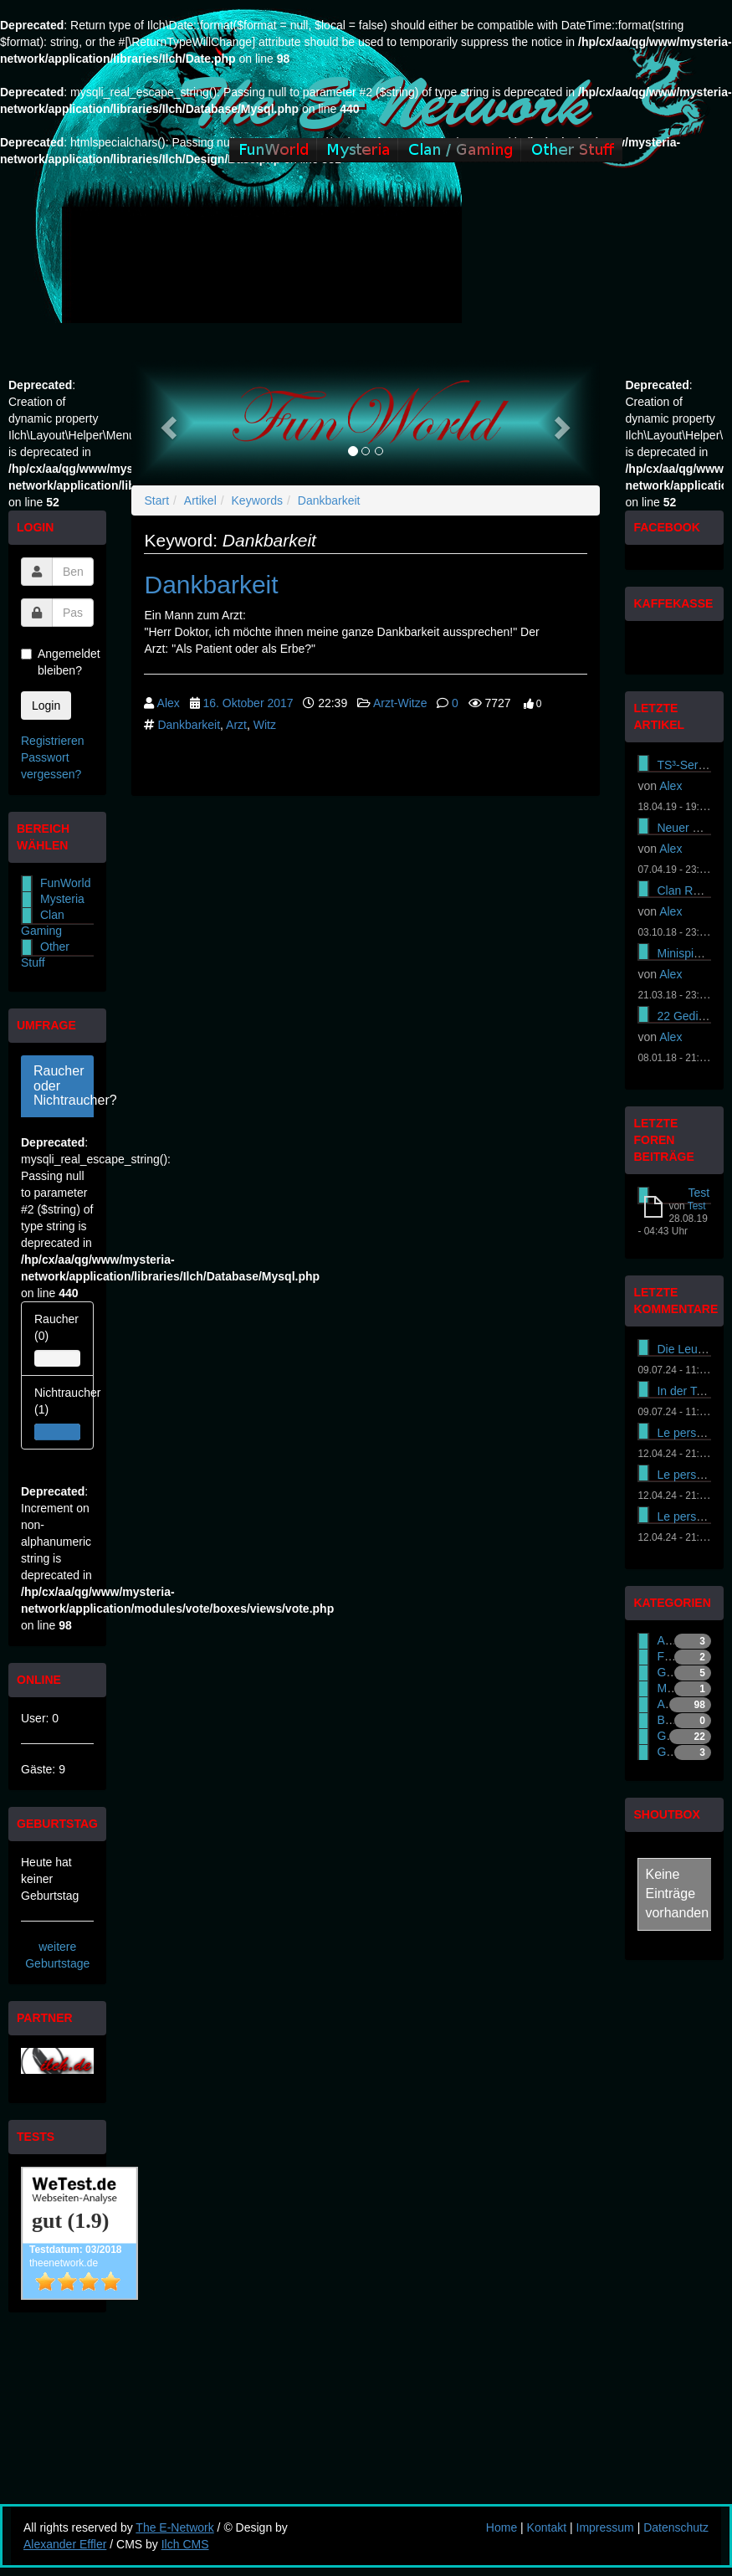  I want to click on Dankbarkeit, so click(329, 500).